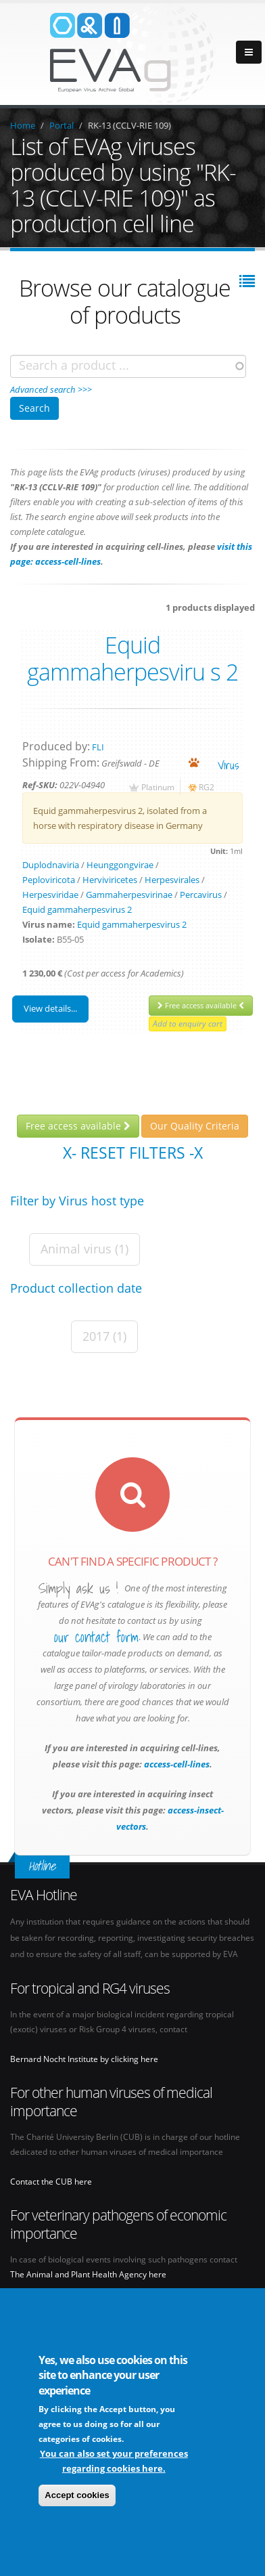 This screenshot has width=265, height=2576. What do you see at coordinates (129, 125) in the screenshot?
I see `RK-13 (CCLV-RIE 109)` at bounding box center [129, 125].